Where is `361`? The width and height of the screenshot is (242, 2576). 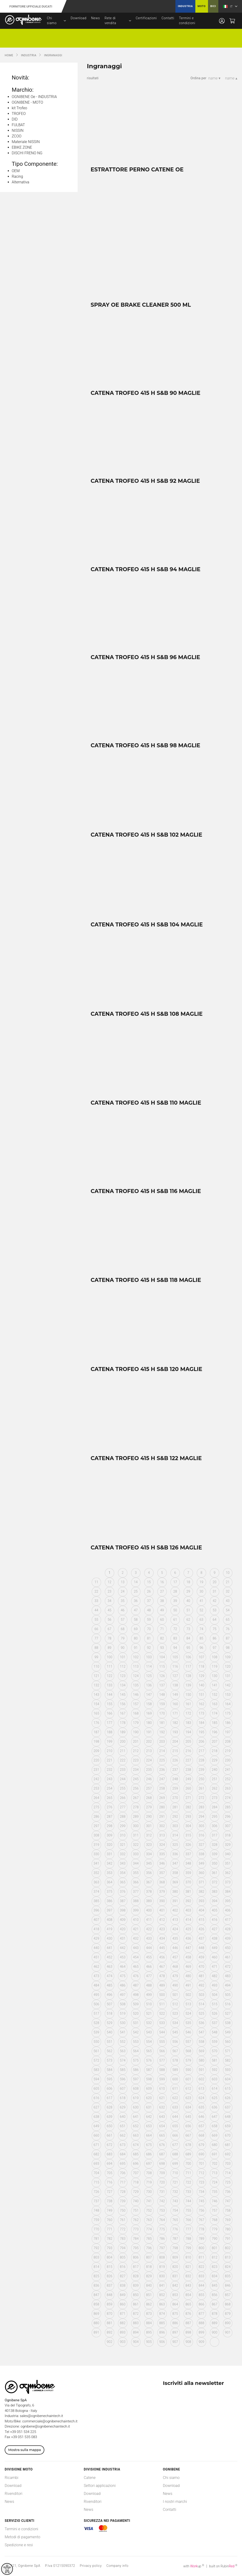
361 is located at coordinates (214, 1873).